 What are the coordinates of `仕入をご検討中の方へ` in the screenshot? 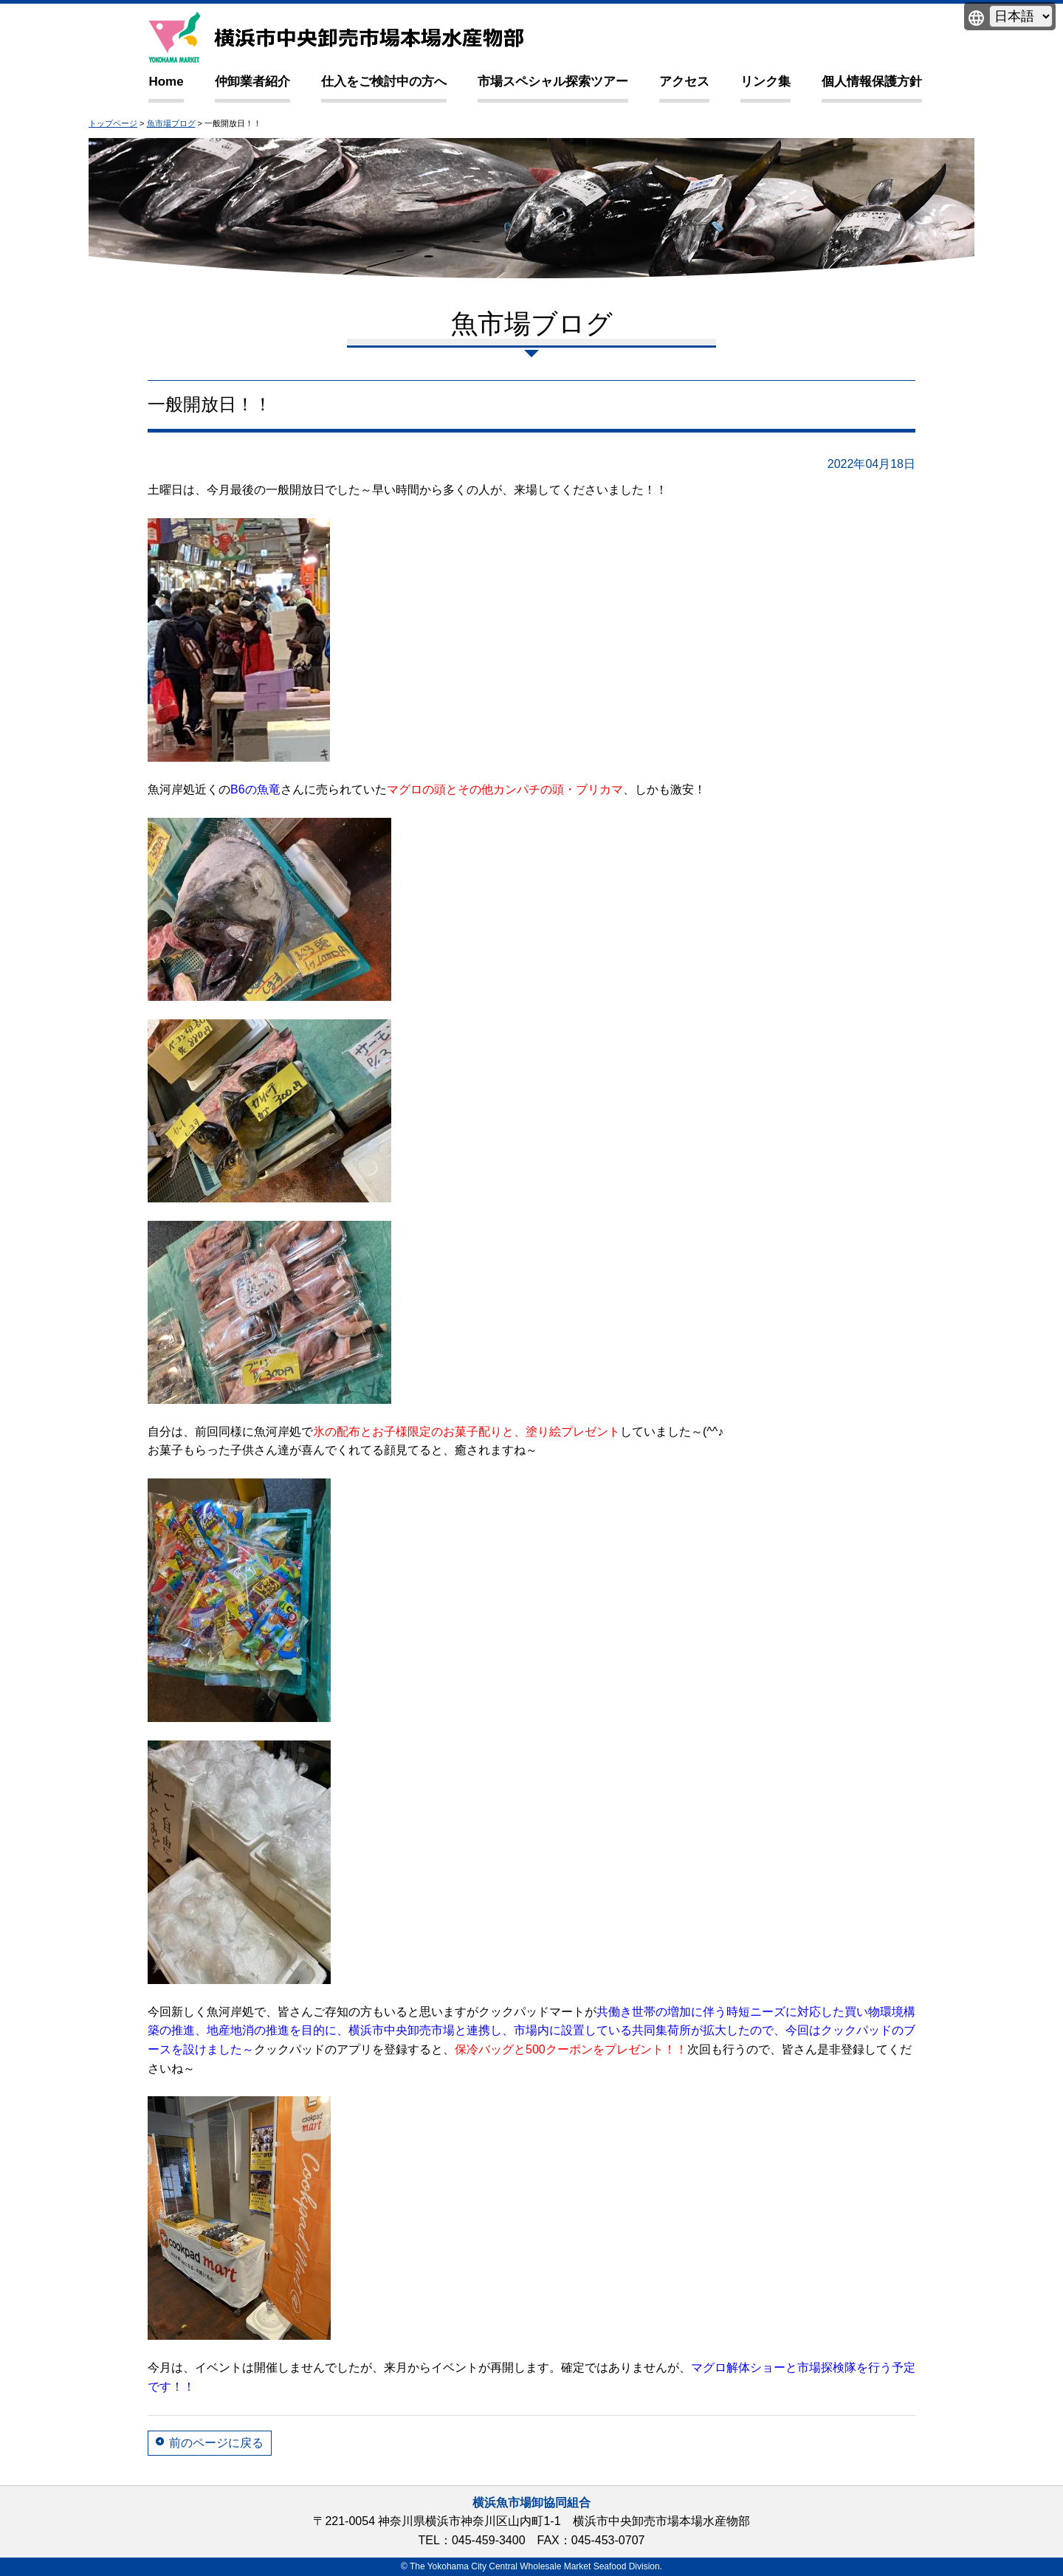 It's located at (384, 82).